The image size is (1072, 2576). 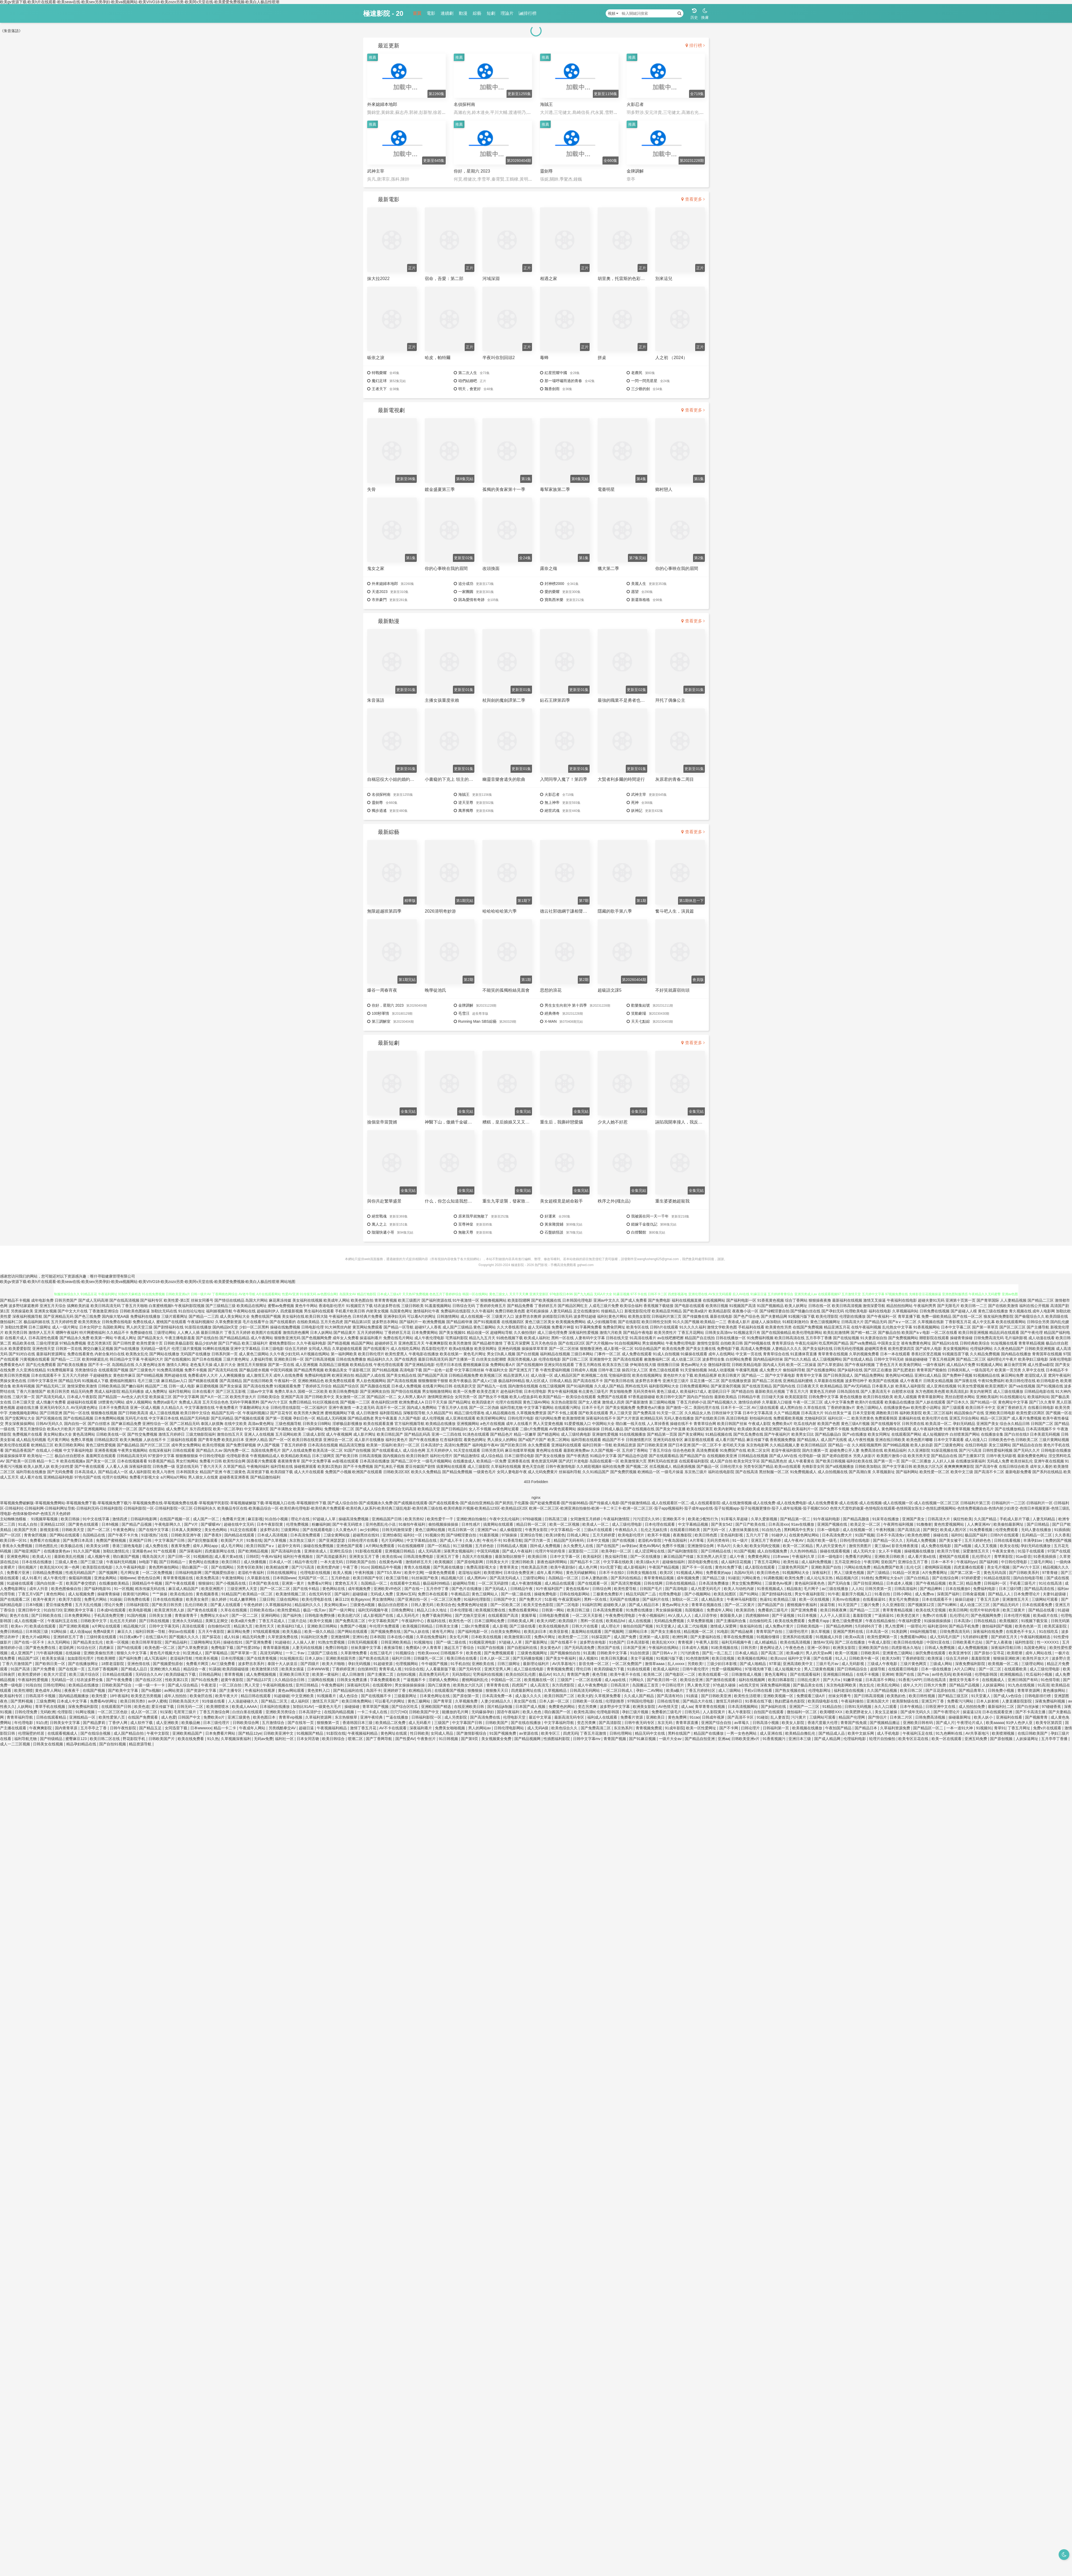 I want to click on 国产在线自拍, so click(x=207, y=1338).